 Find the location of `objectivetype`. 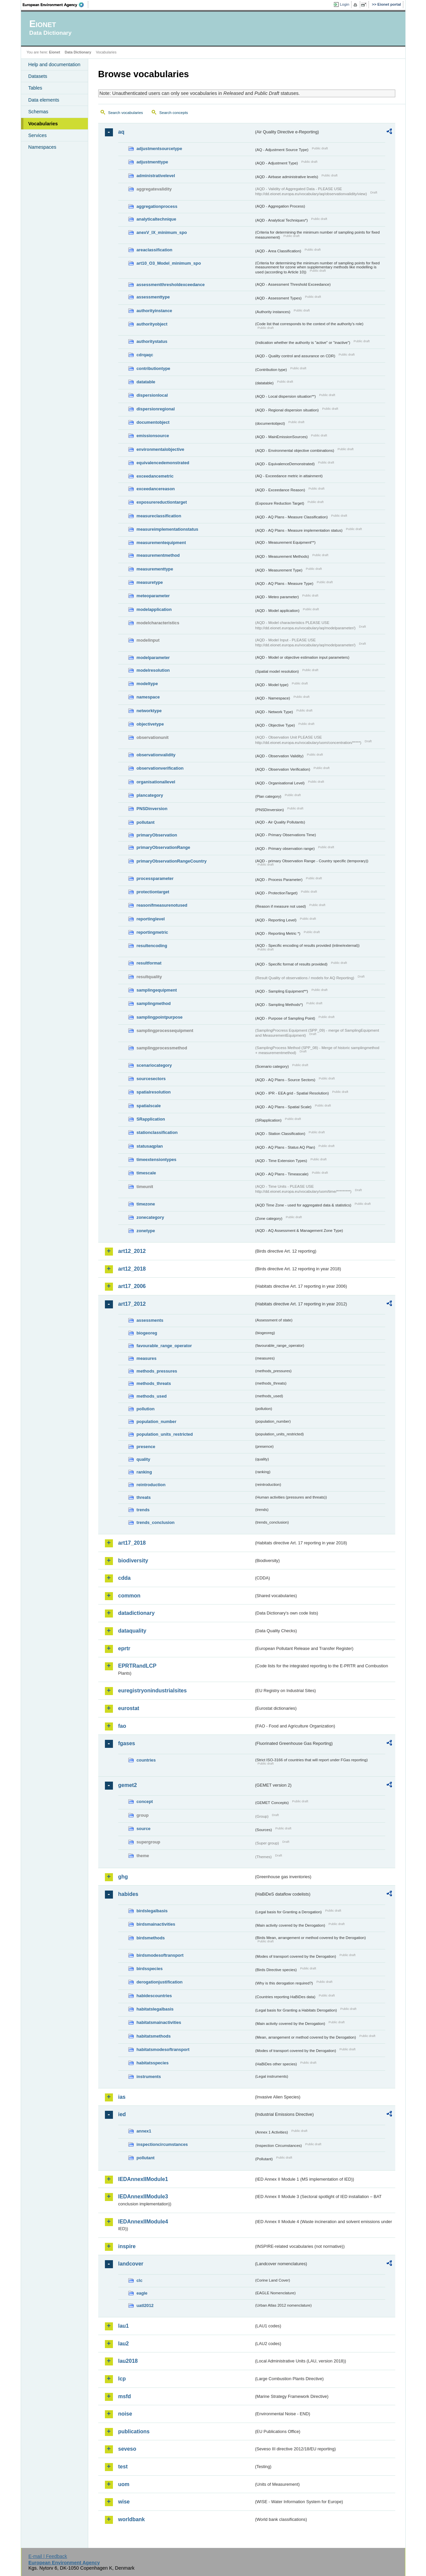

objectivetype is located at coordinates (150, 724).